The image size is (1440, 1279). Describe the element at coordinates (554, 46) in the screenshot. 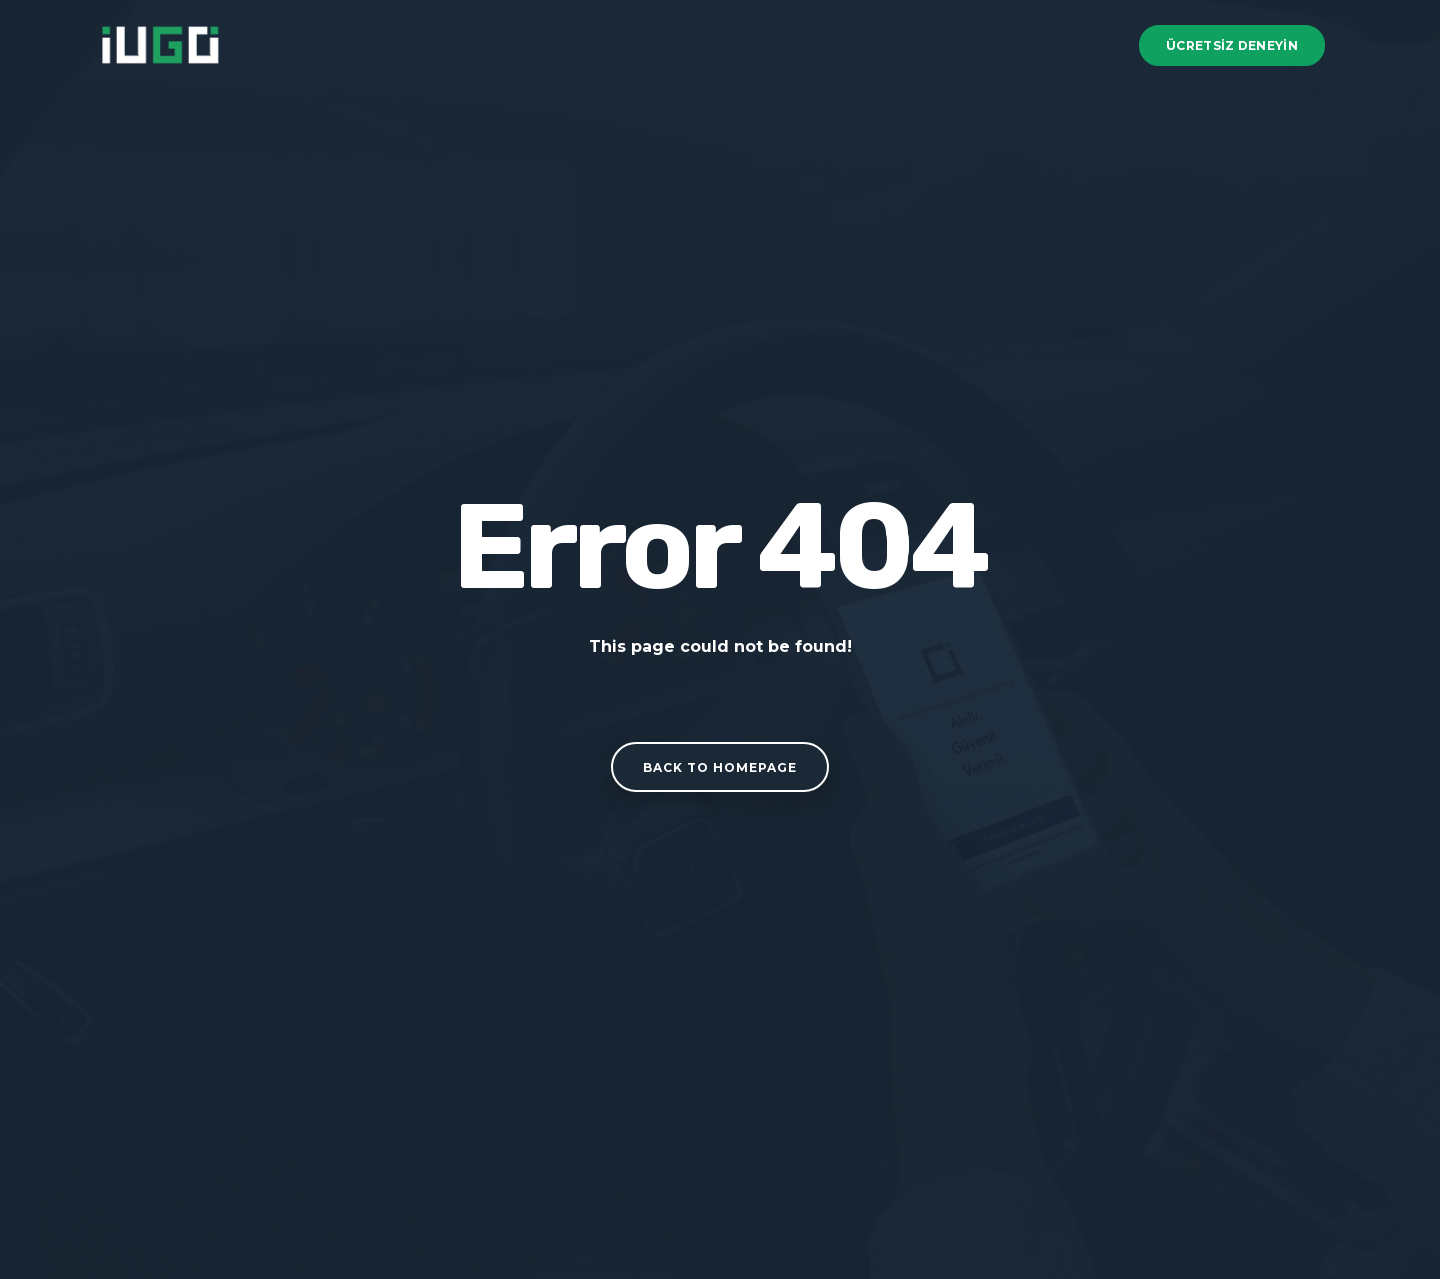

I see `Çözümlerimiz` at that location.